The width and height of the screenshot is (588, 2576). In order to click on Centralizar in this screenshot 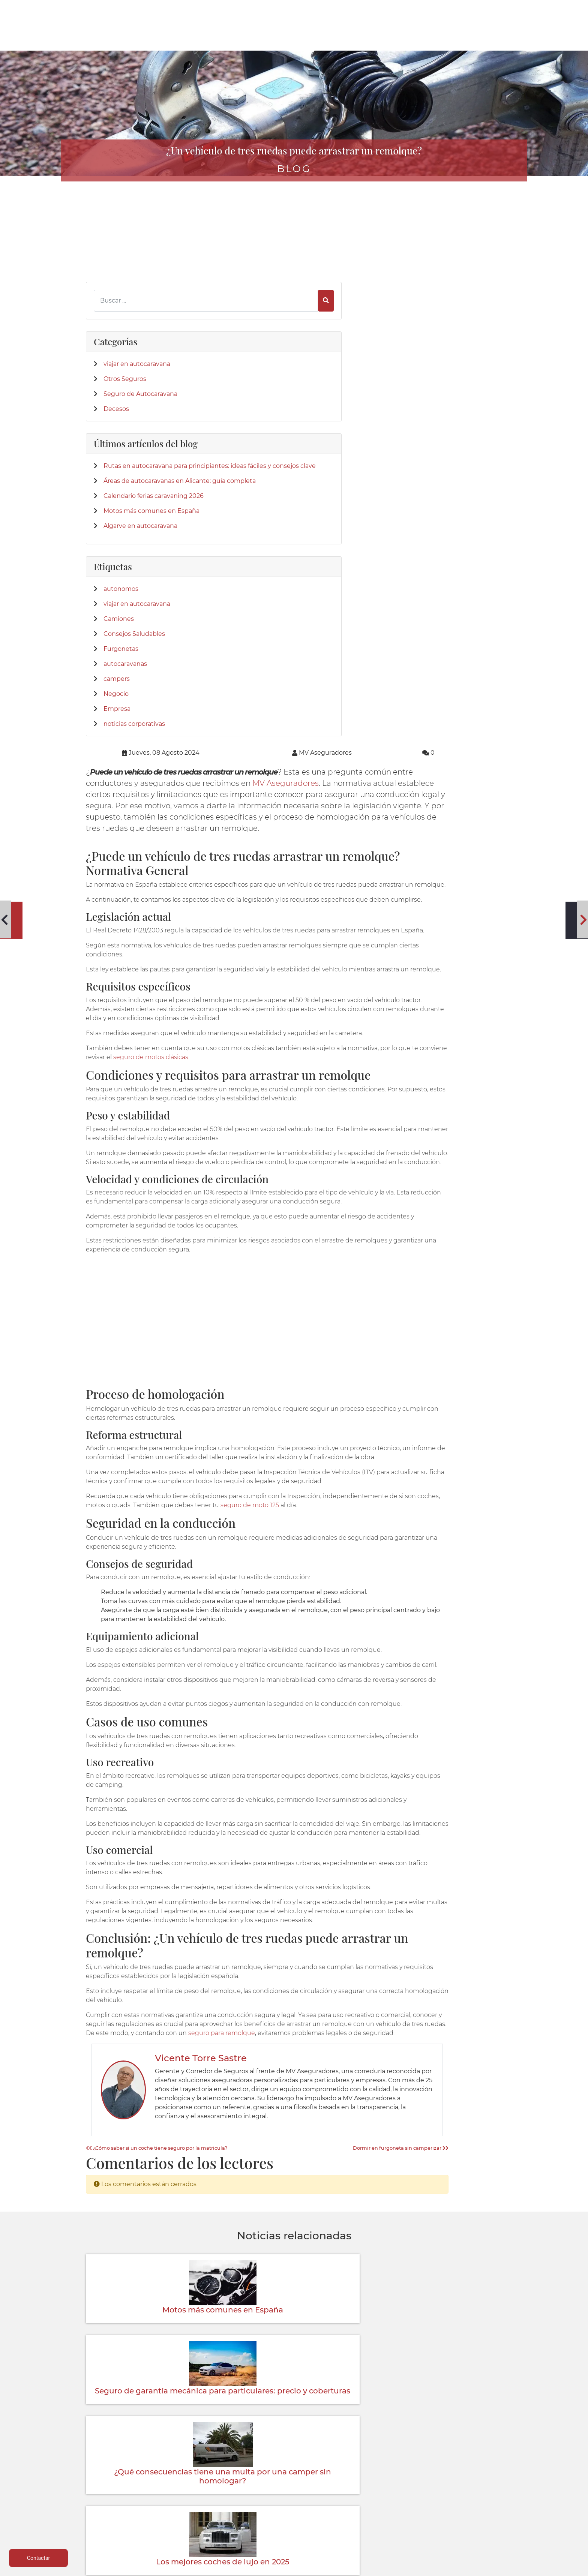, I will do `click(208, 2524)`.